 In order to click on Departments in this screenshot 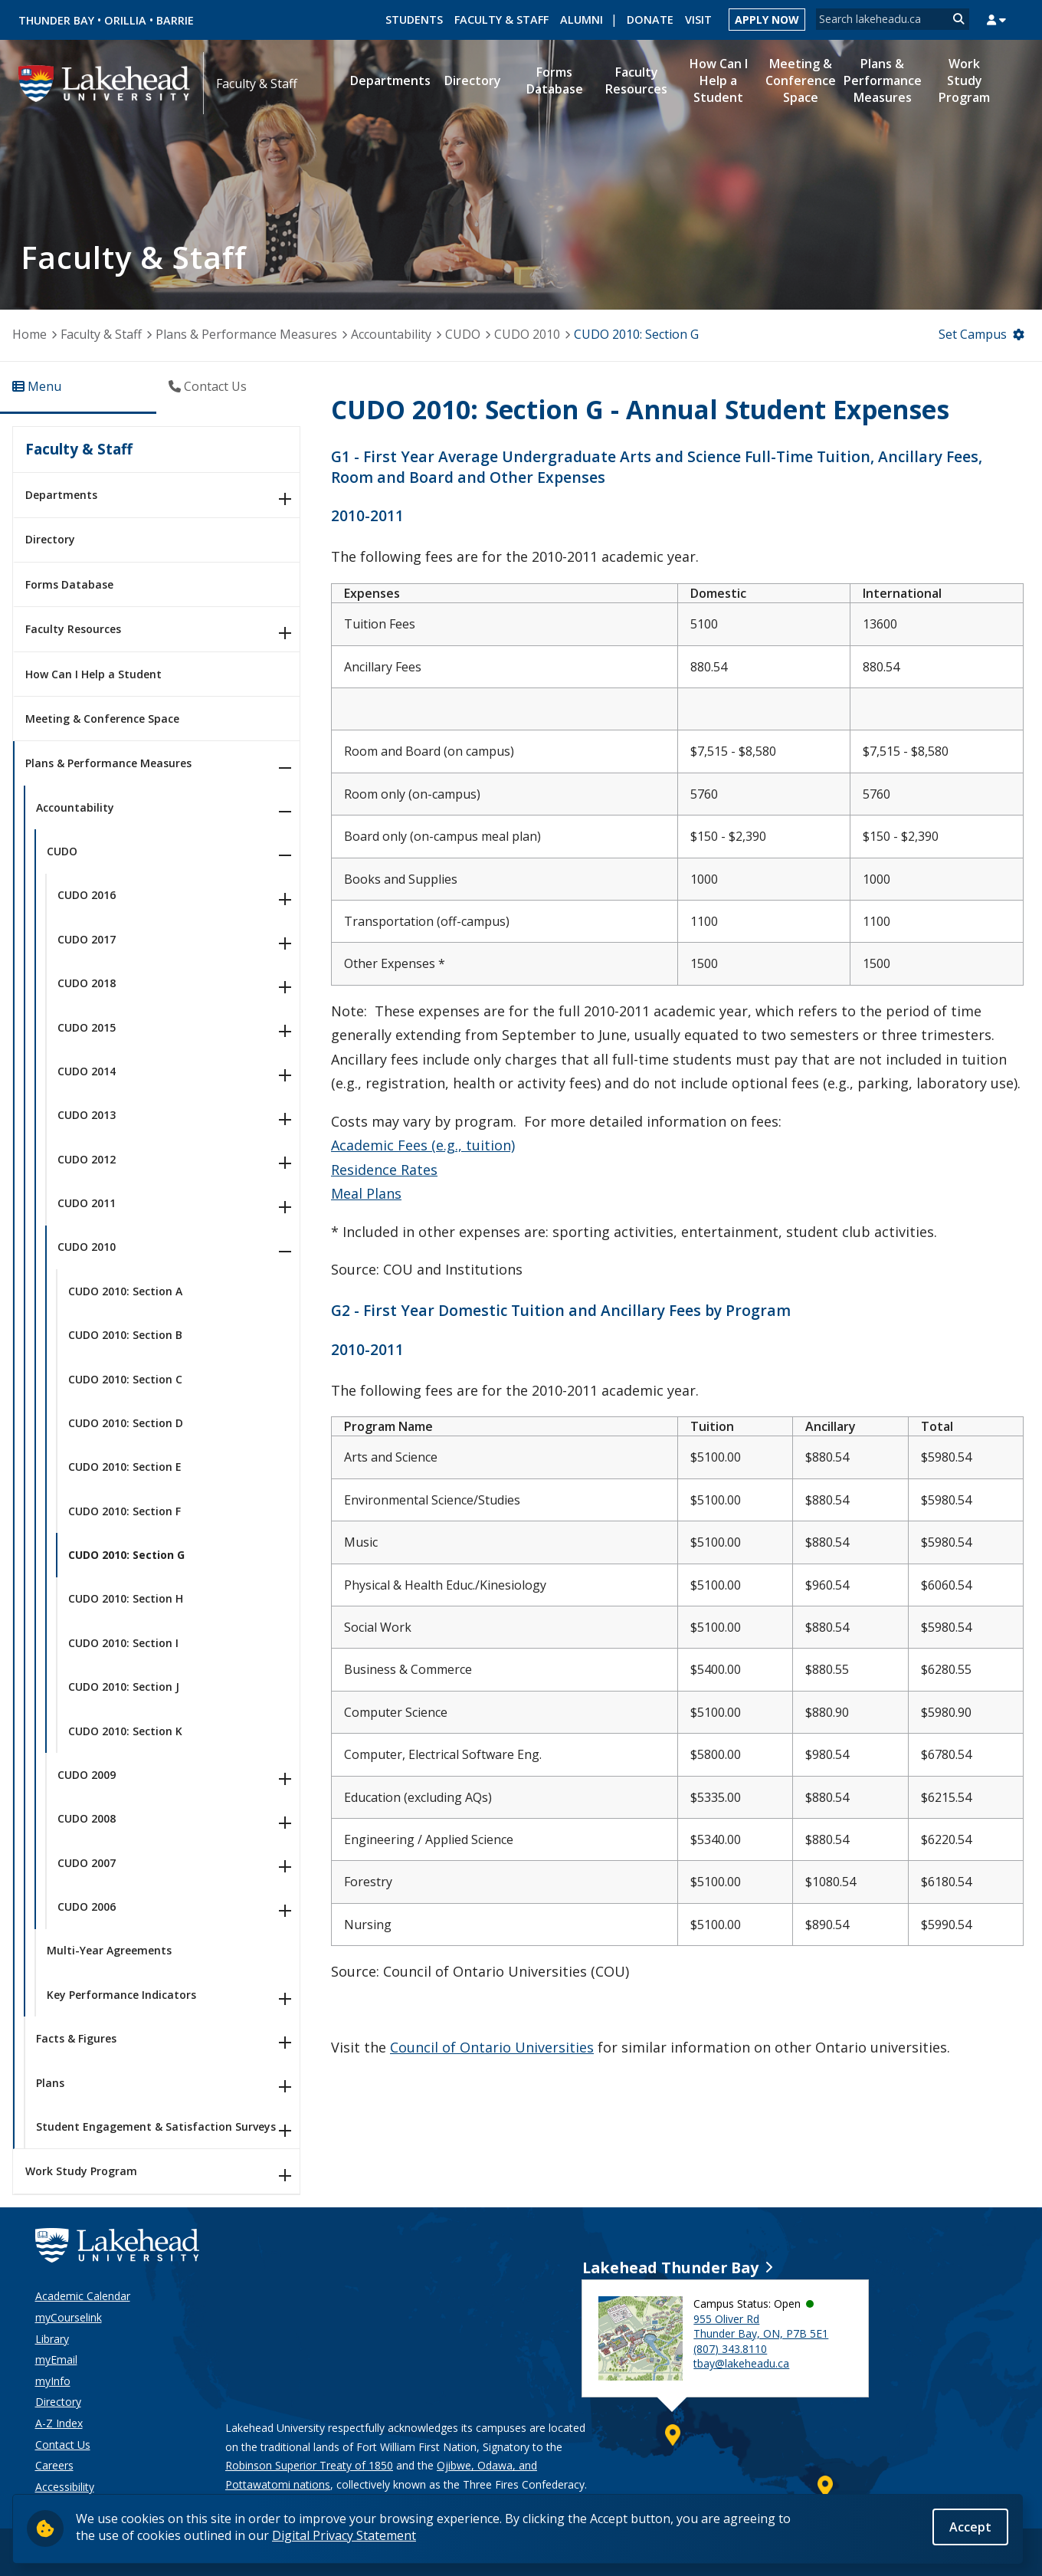, I will do `click(61, 494)`.